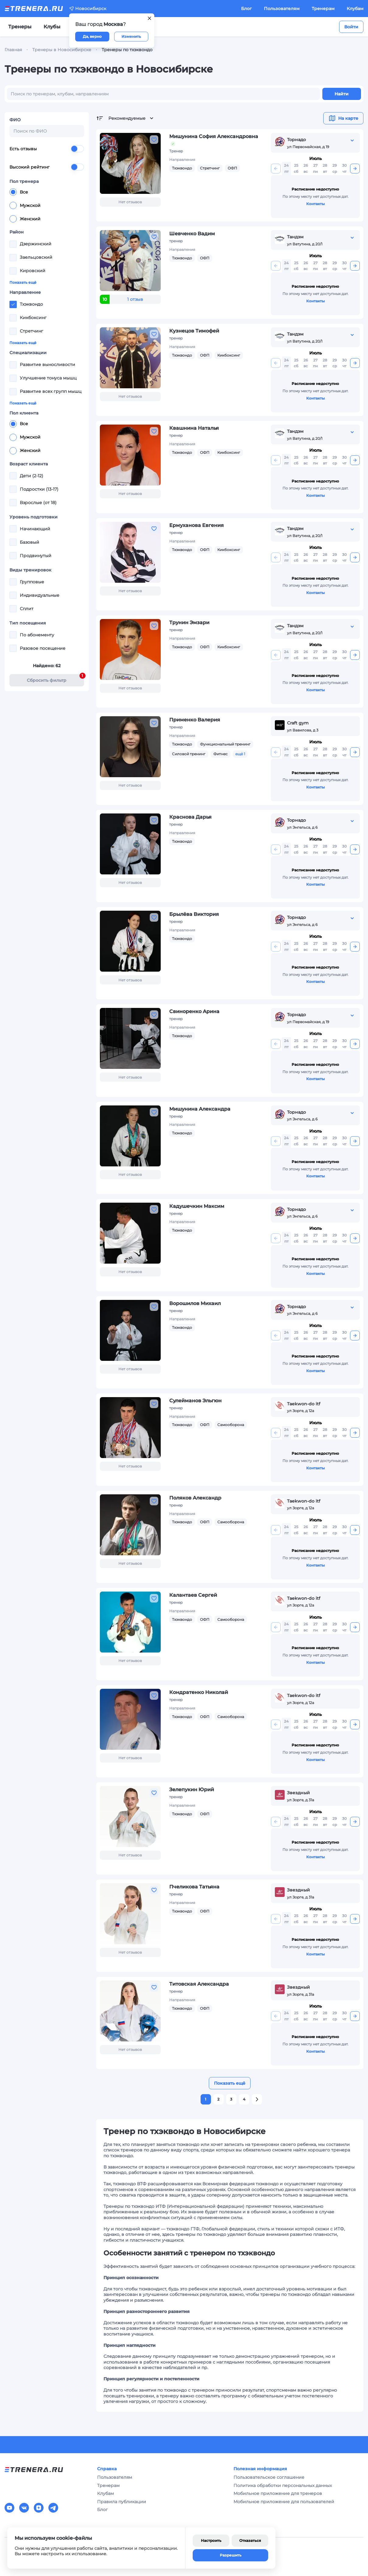 This screenshot has height=2576, width=368. I want to click on 1 [button], so click(205, 2099).